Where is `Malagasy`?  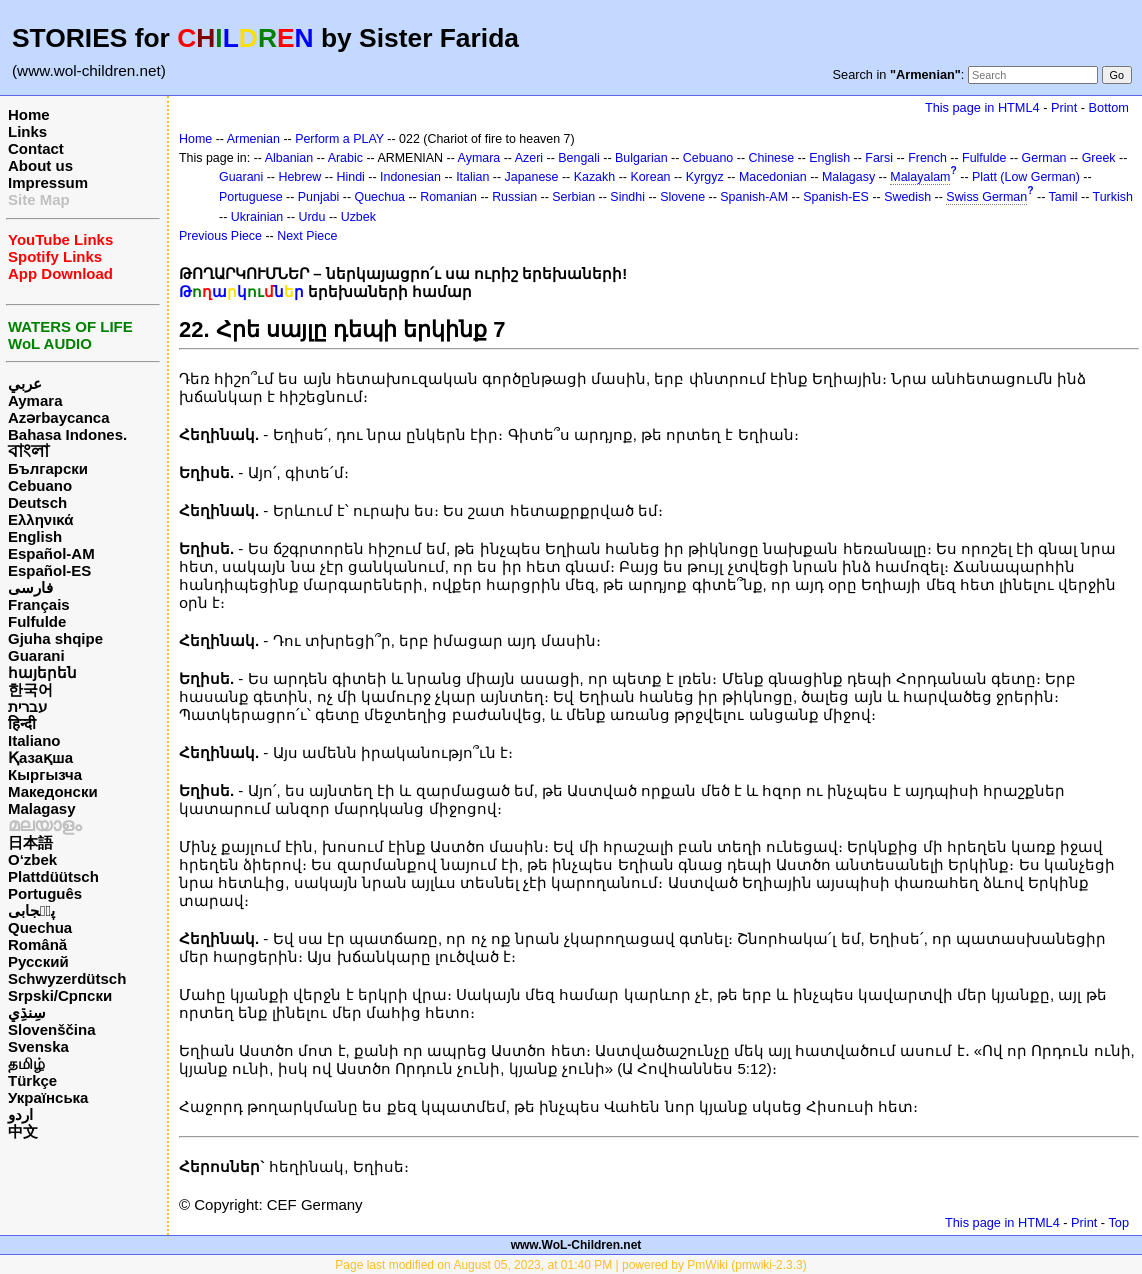 Malagasy is located at coordinates (42, 808).